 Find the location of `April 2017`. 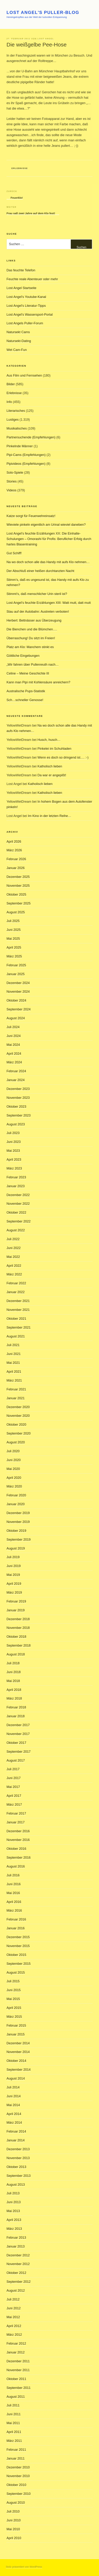

April 2017 is located at coordinates (14, 1796).